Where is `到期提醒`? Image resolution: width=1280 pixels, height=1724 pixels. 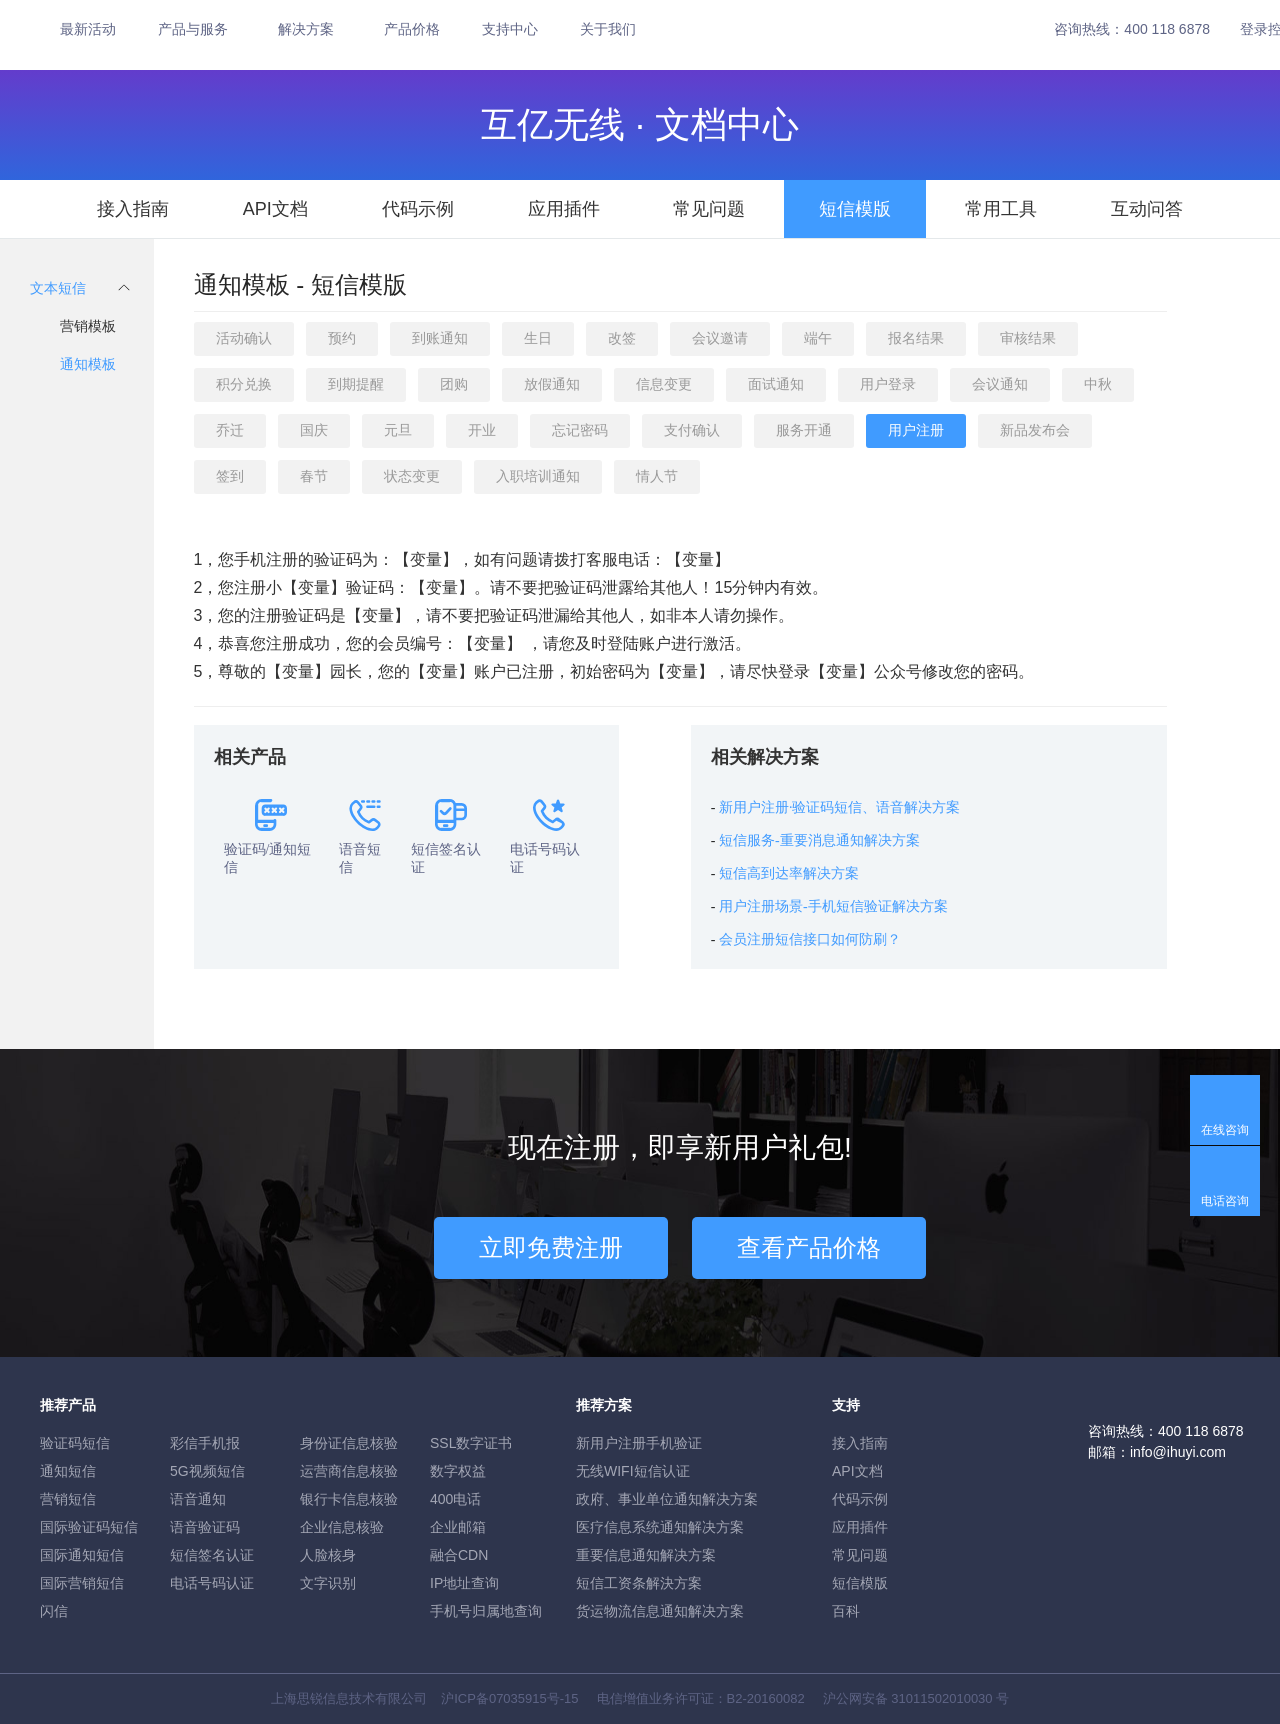
到期提醒 is located at coordinates (356, 384).